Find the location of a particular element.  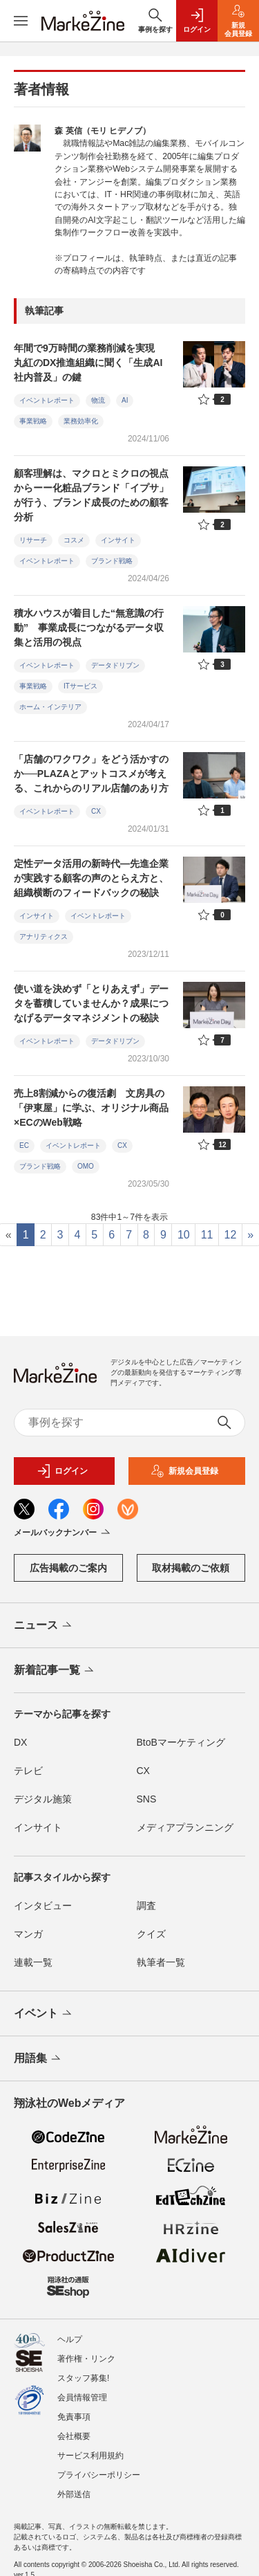

調査 is located at coordinates (146, 1905).